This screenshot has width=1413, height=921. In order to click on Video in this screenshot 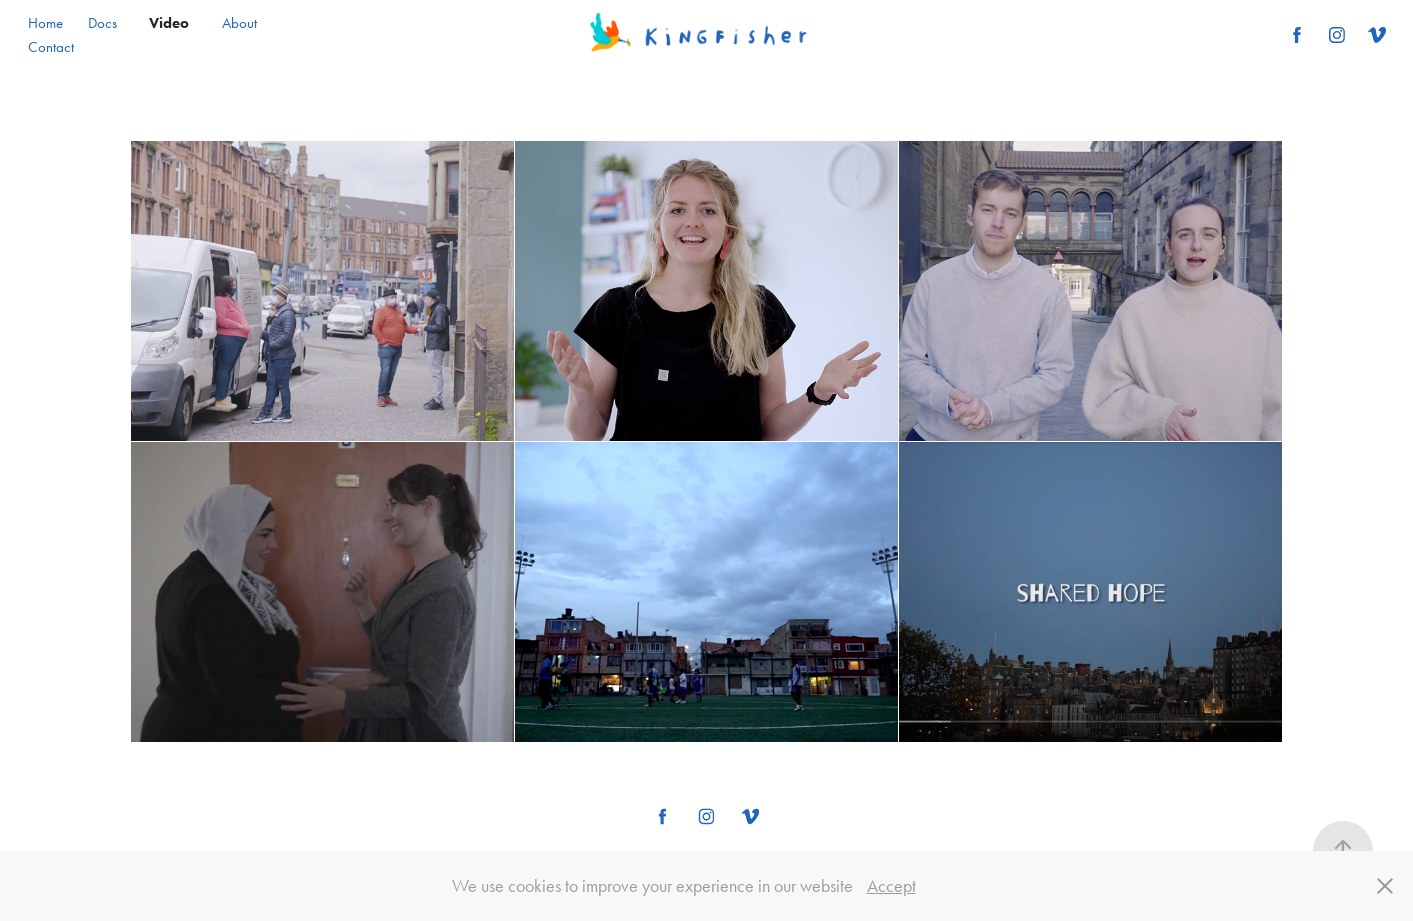, I will do `click(169, 23)`.